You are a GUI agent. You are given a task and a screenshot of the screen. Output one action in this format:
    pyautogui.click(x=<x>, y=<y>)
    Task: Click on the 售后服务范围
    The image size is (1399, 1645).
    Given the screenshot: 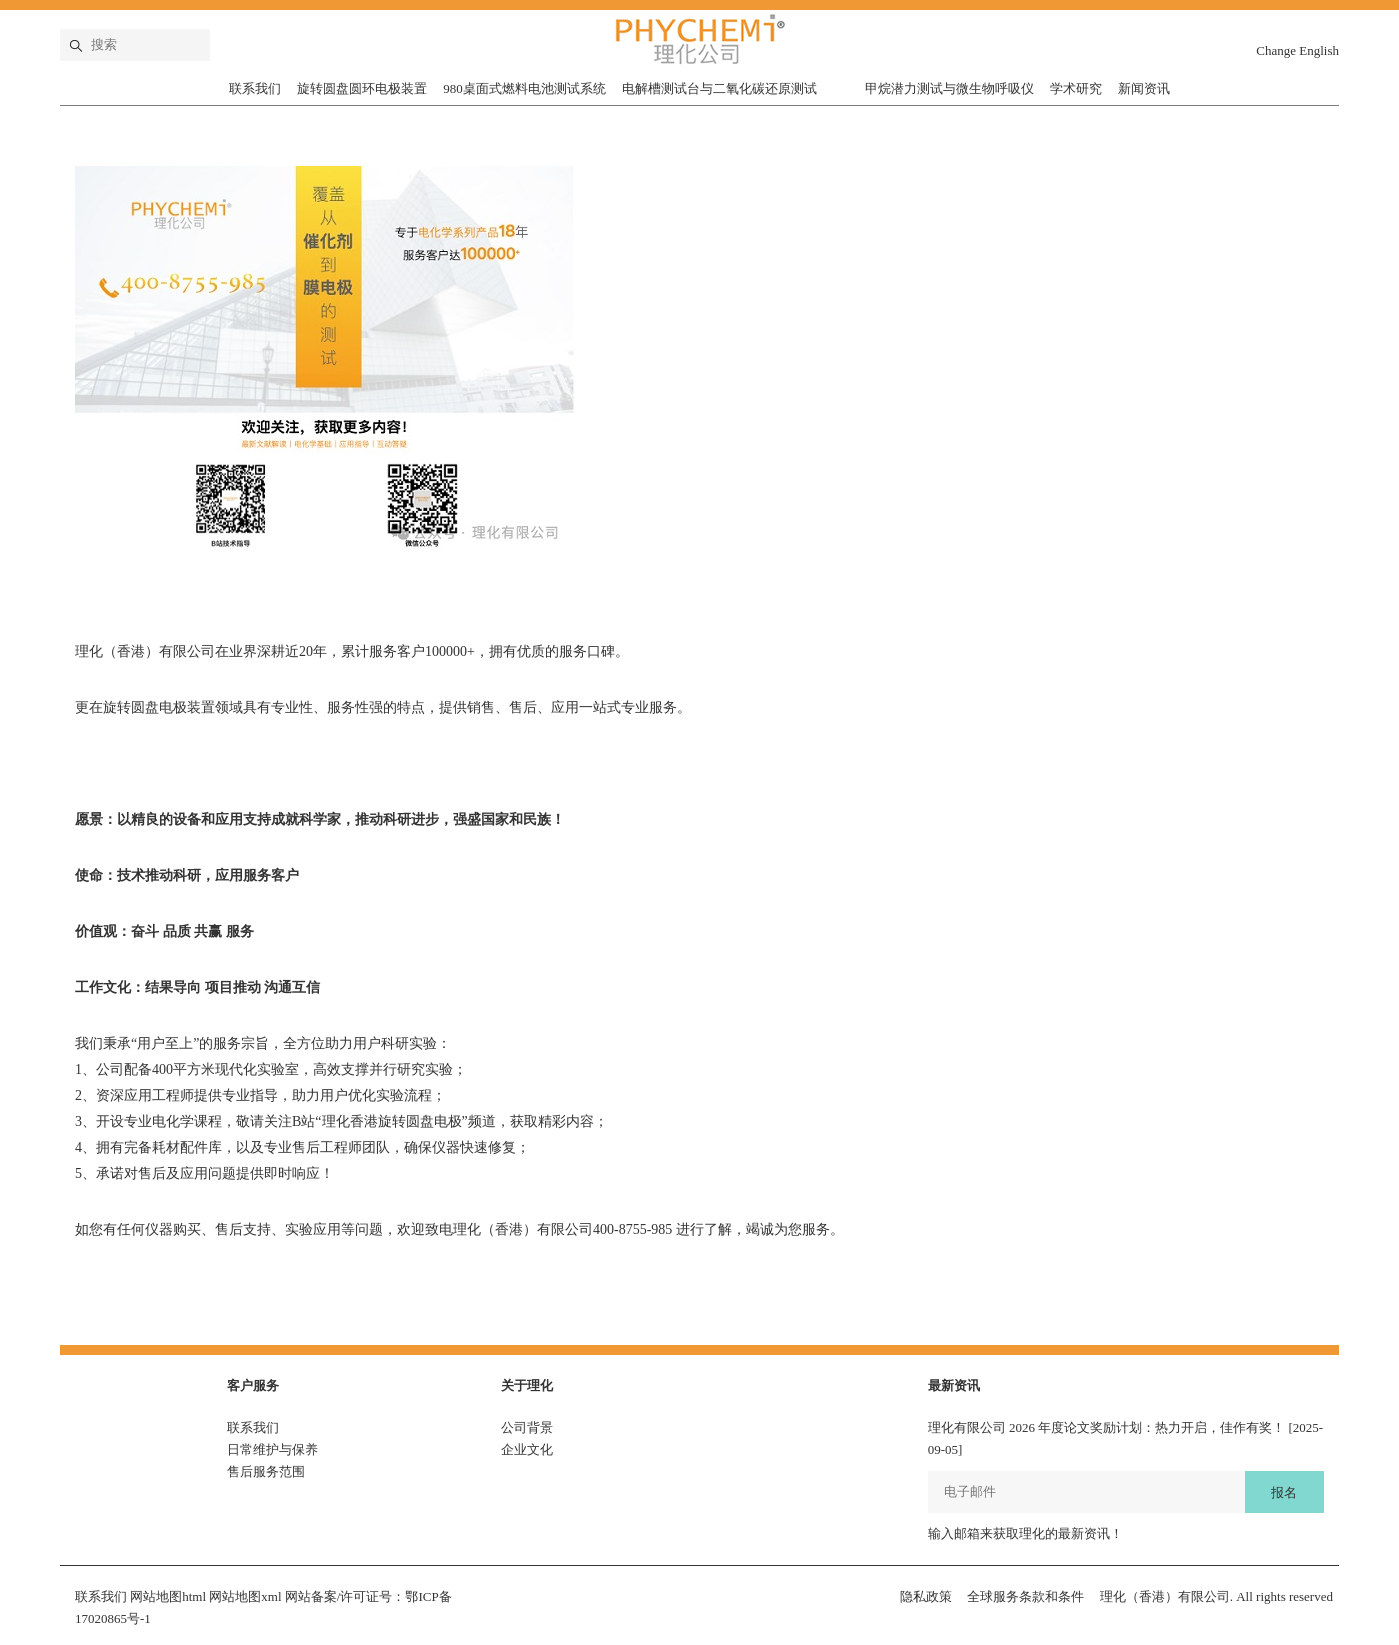 What is the action you would take?
    pyautogui.click(x=266, y=1471)
    